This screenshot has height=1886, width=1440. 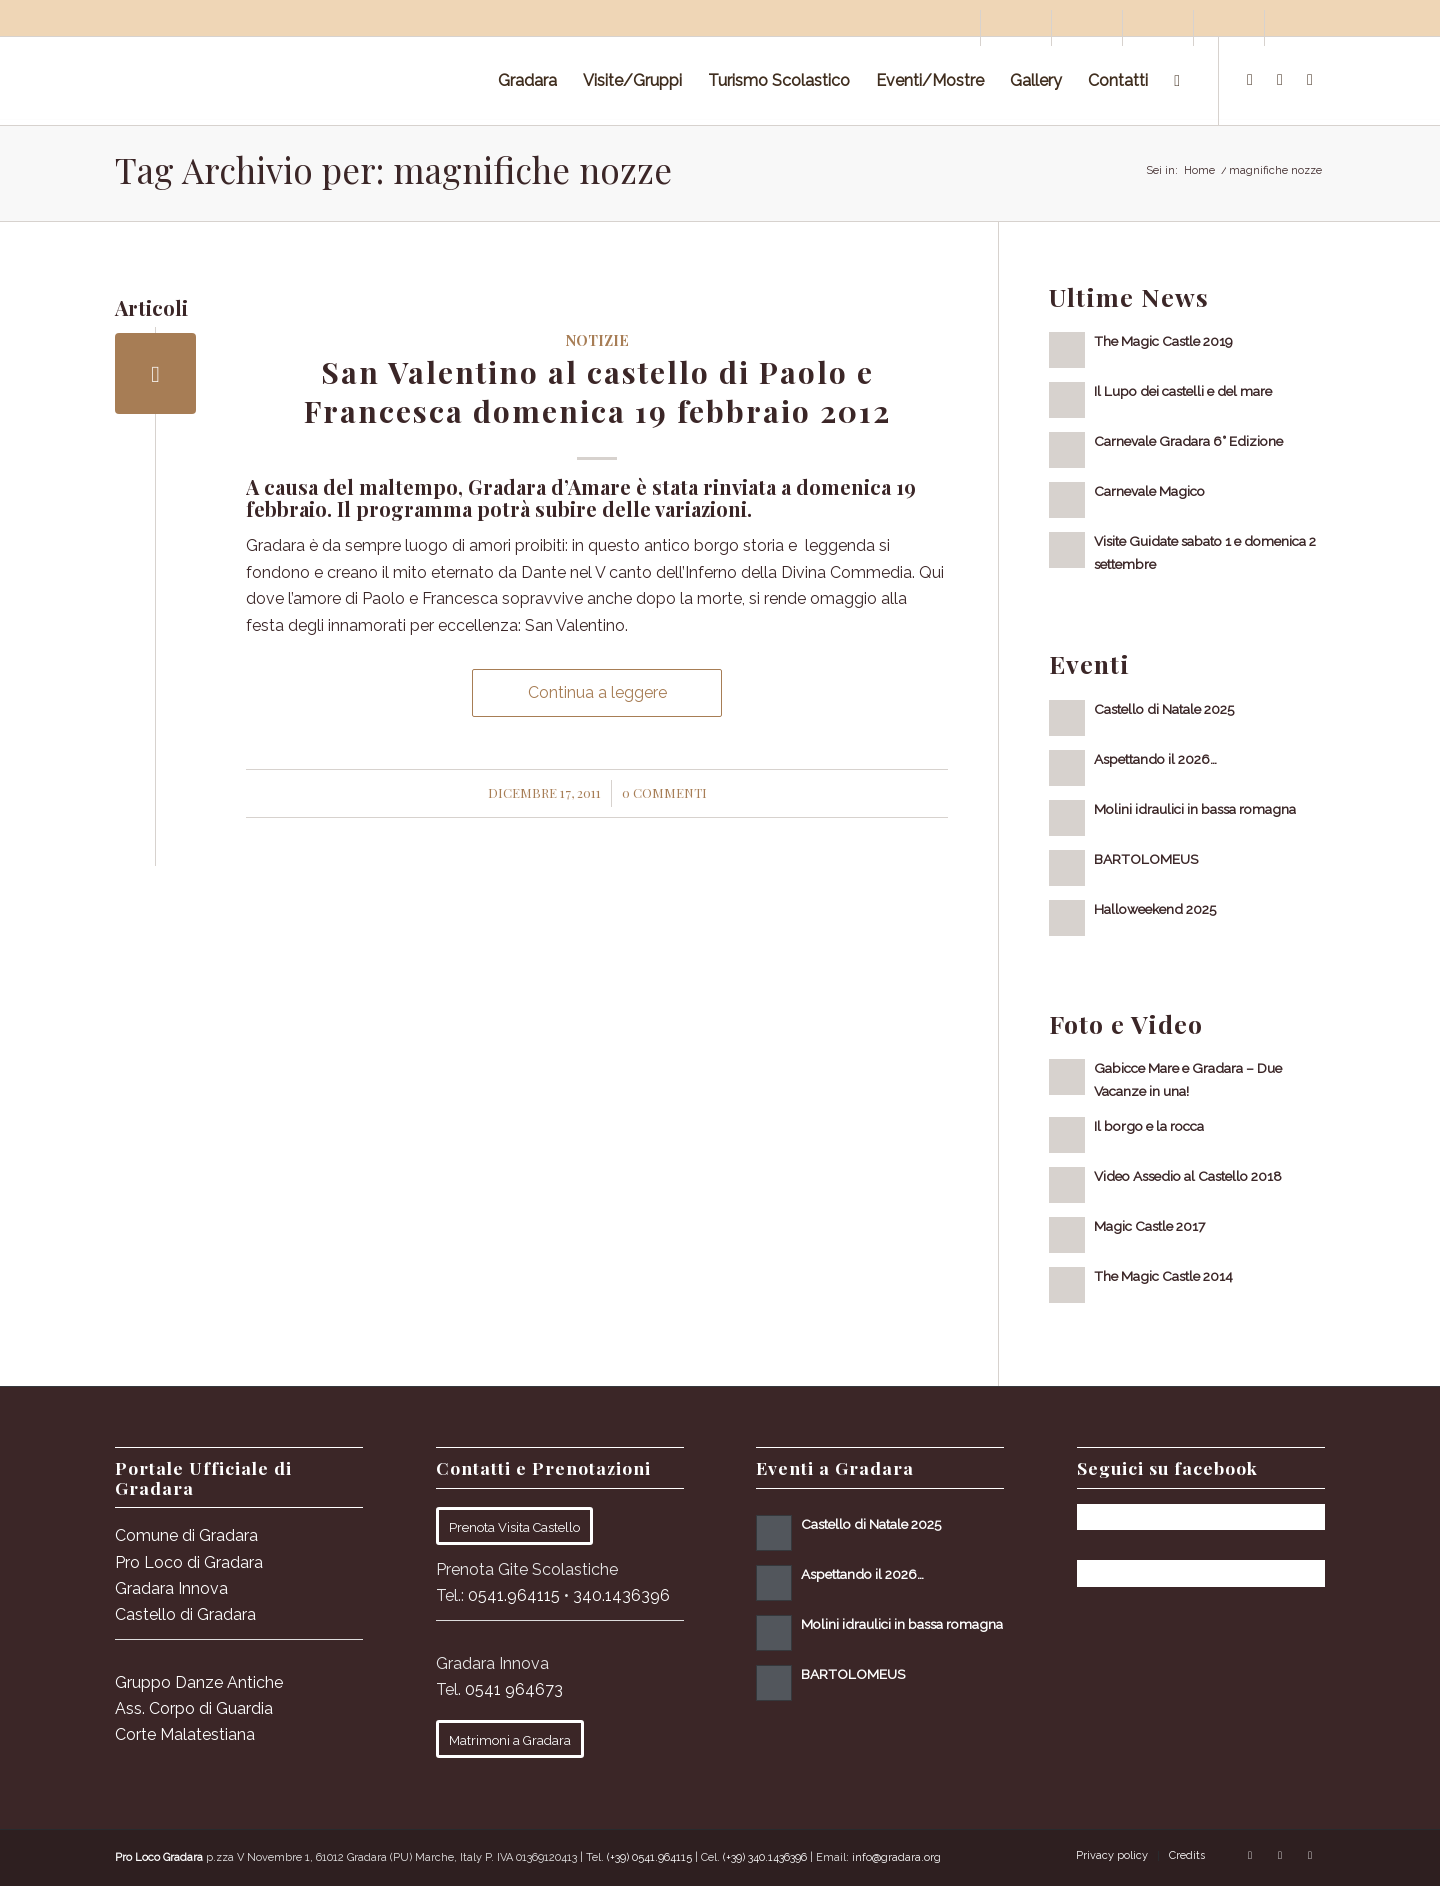 I want to click on San Valentino al castello di Paolo e Francesca domenica 19 febbraio 2012, so click(x=597, y=391).